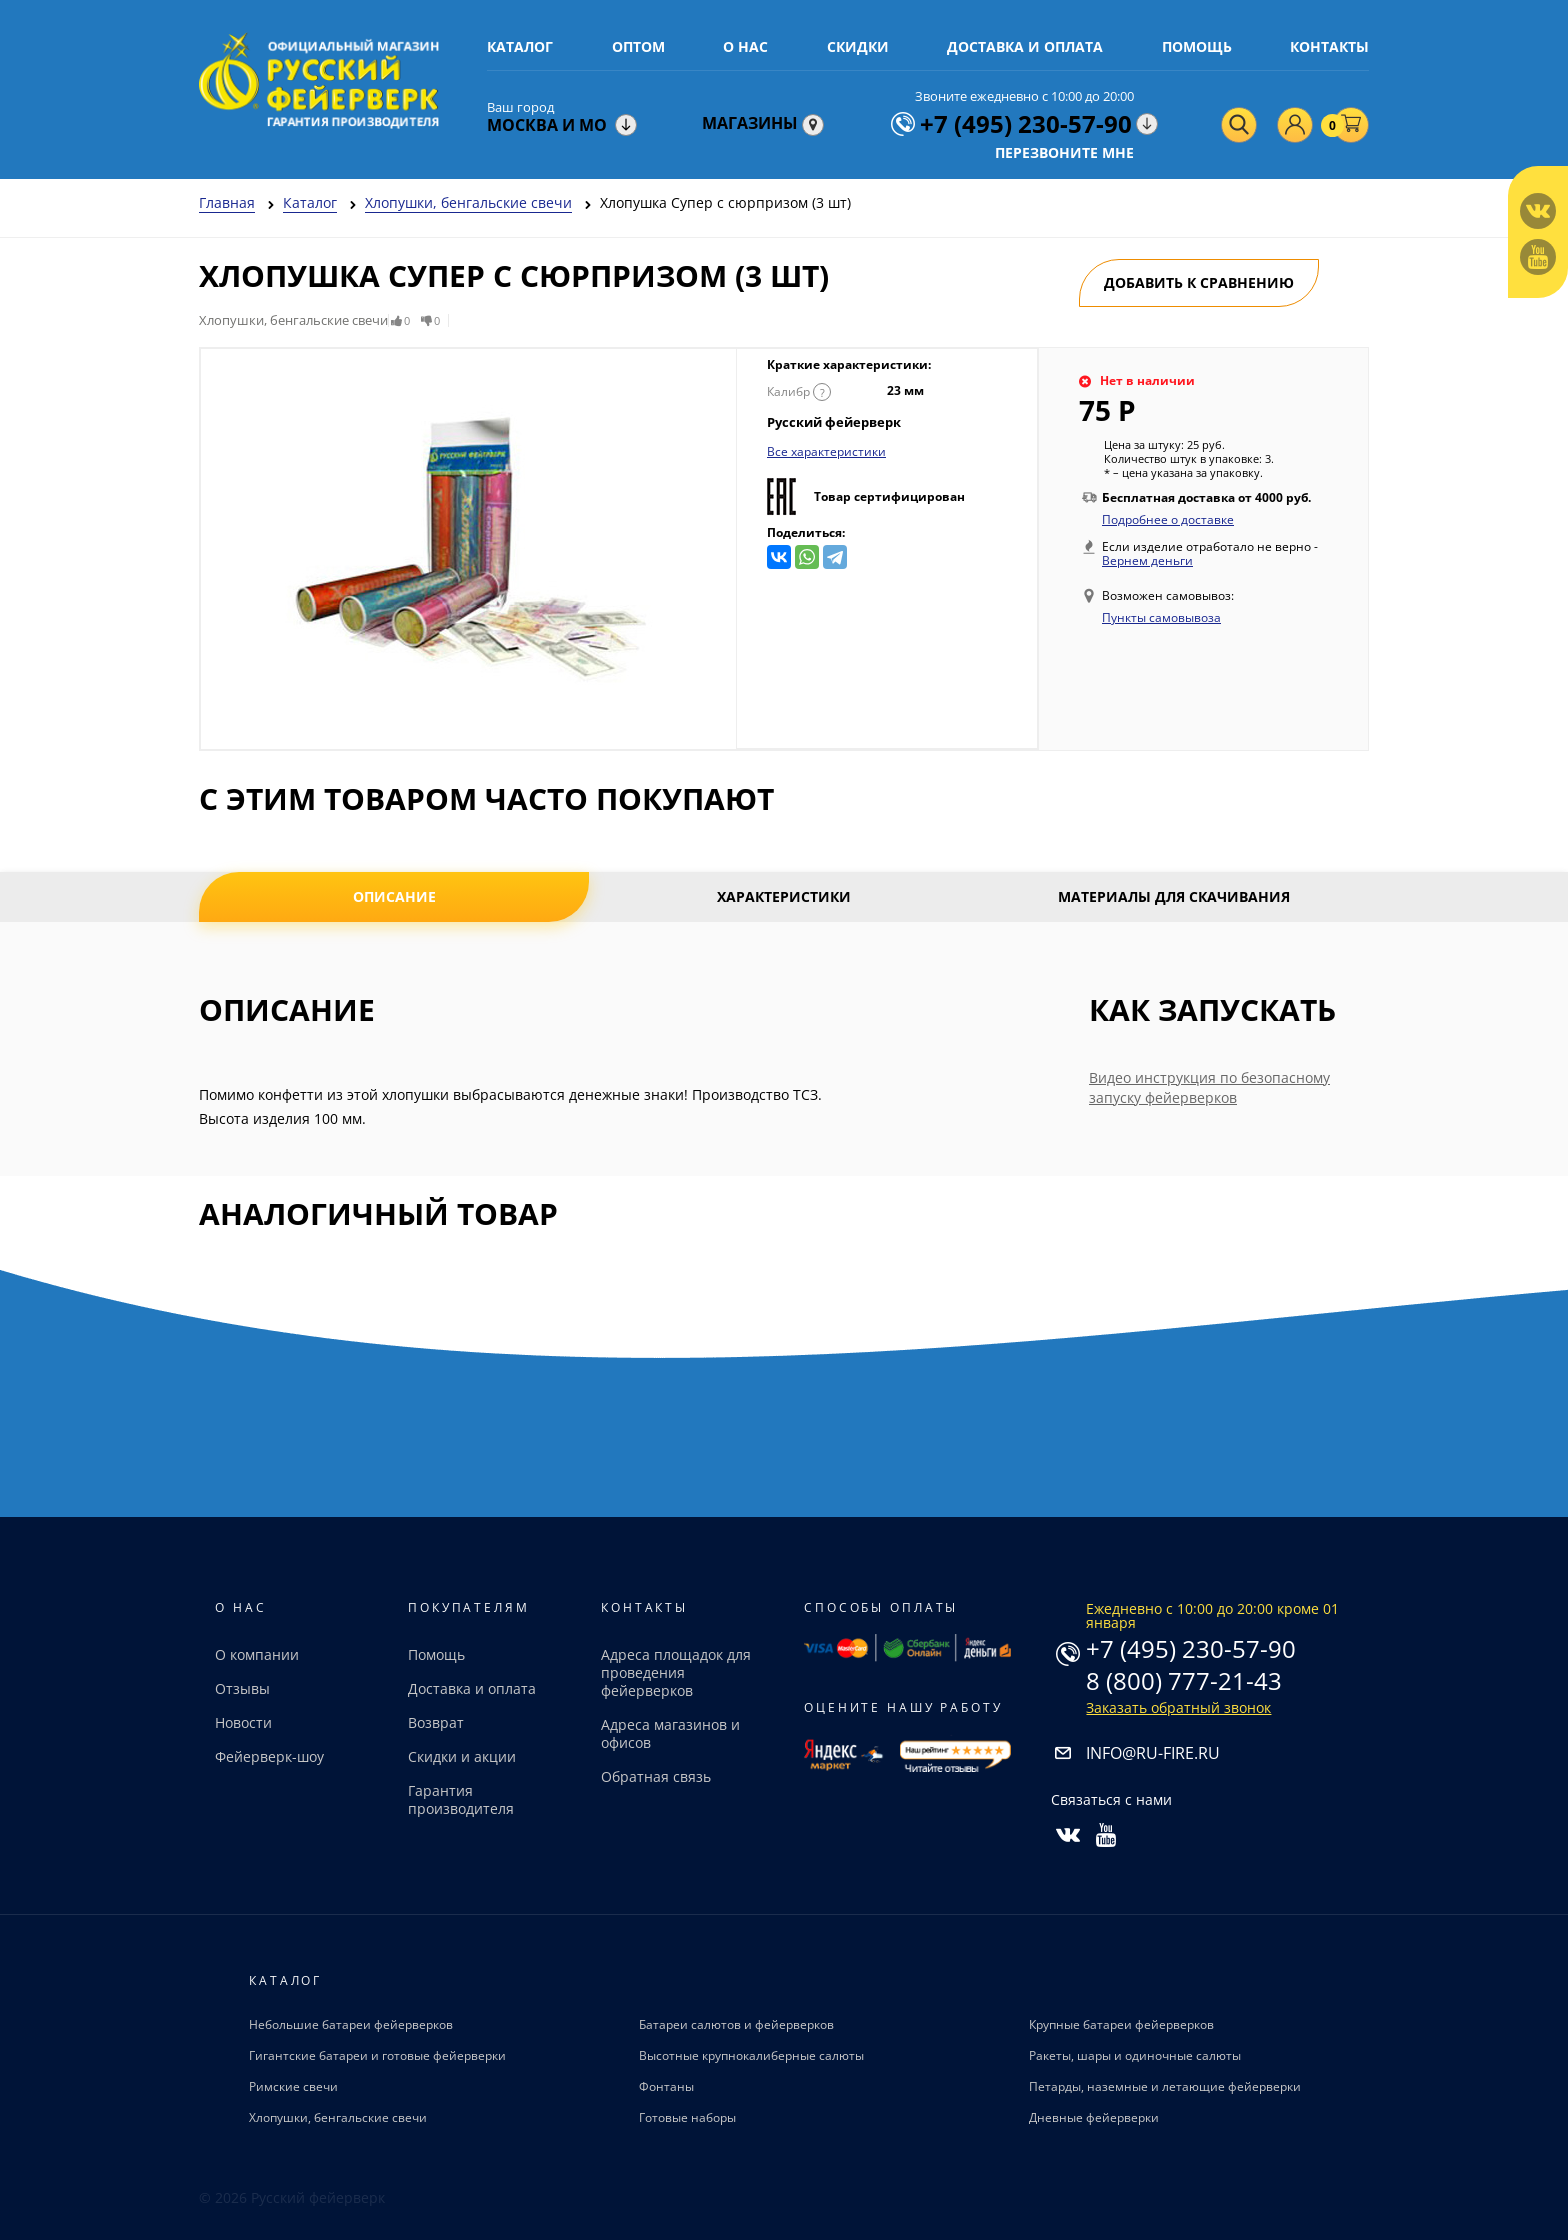  What do you see at coordinates (1153, 1753) in the screenshot?
I see `info@ru-fire.ru` at bounding box center [1153, 1753].